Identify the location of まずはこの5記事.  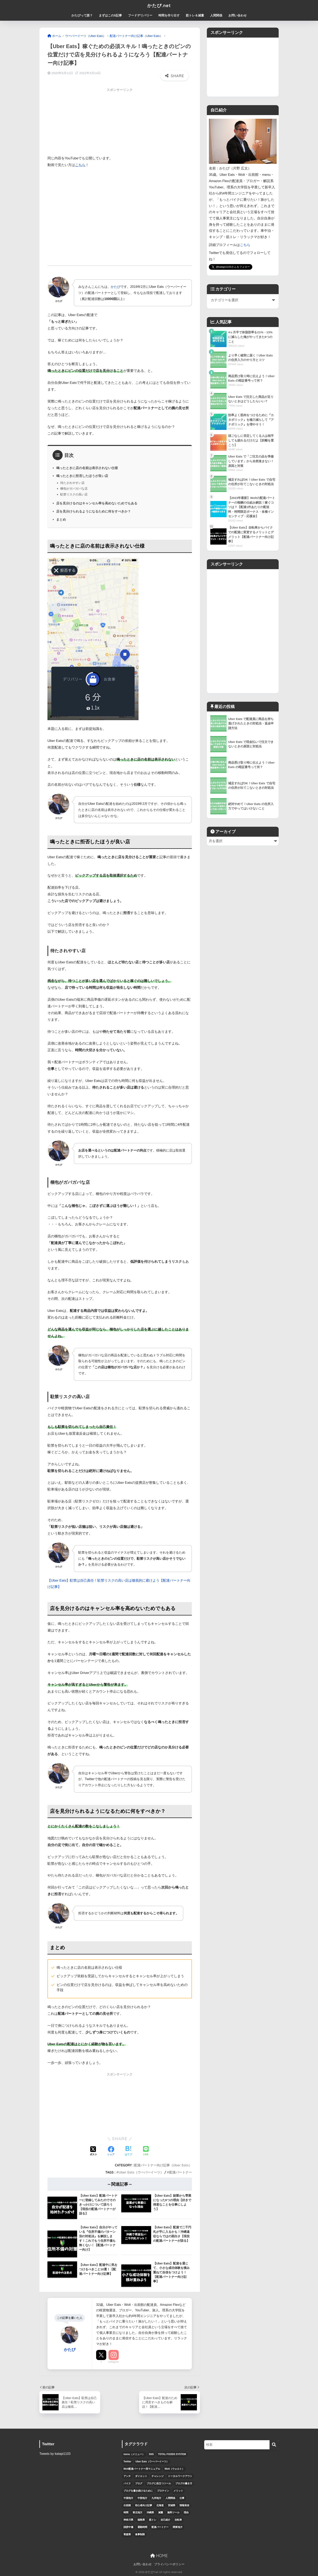
(110, 15).